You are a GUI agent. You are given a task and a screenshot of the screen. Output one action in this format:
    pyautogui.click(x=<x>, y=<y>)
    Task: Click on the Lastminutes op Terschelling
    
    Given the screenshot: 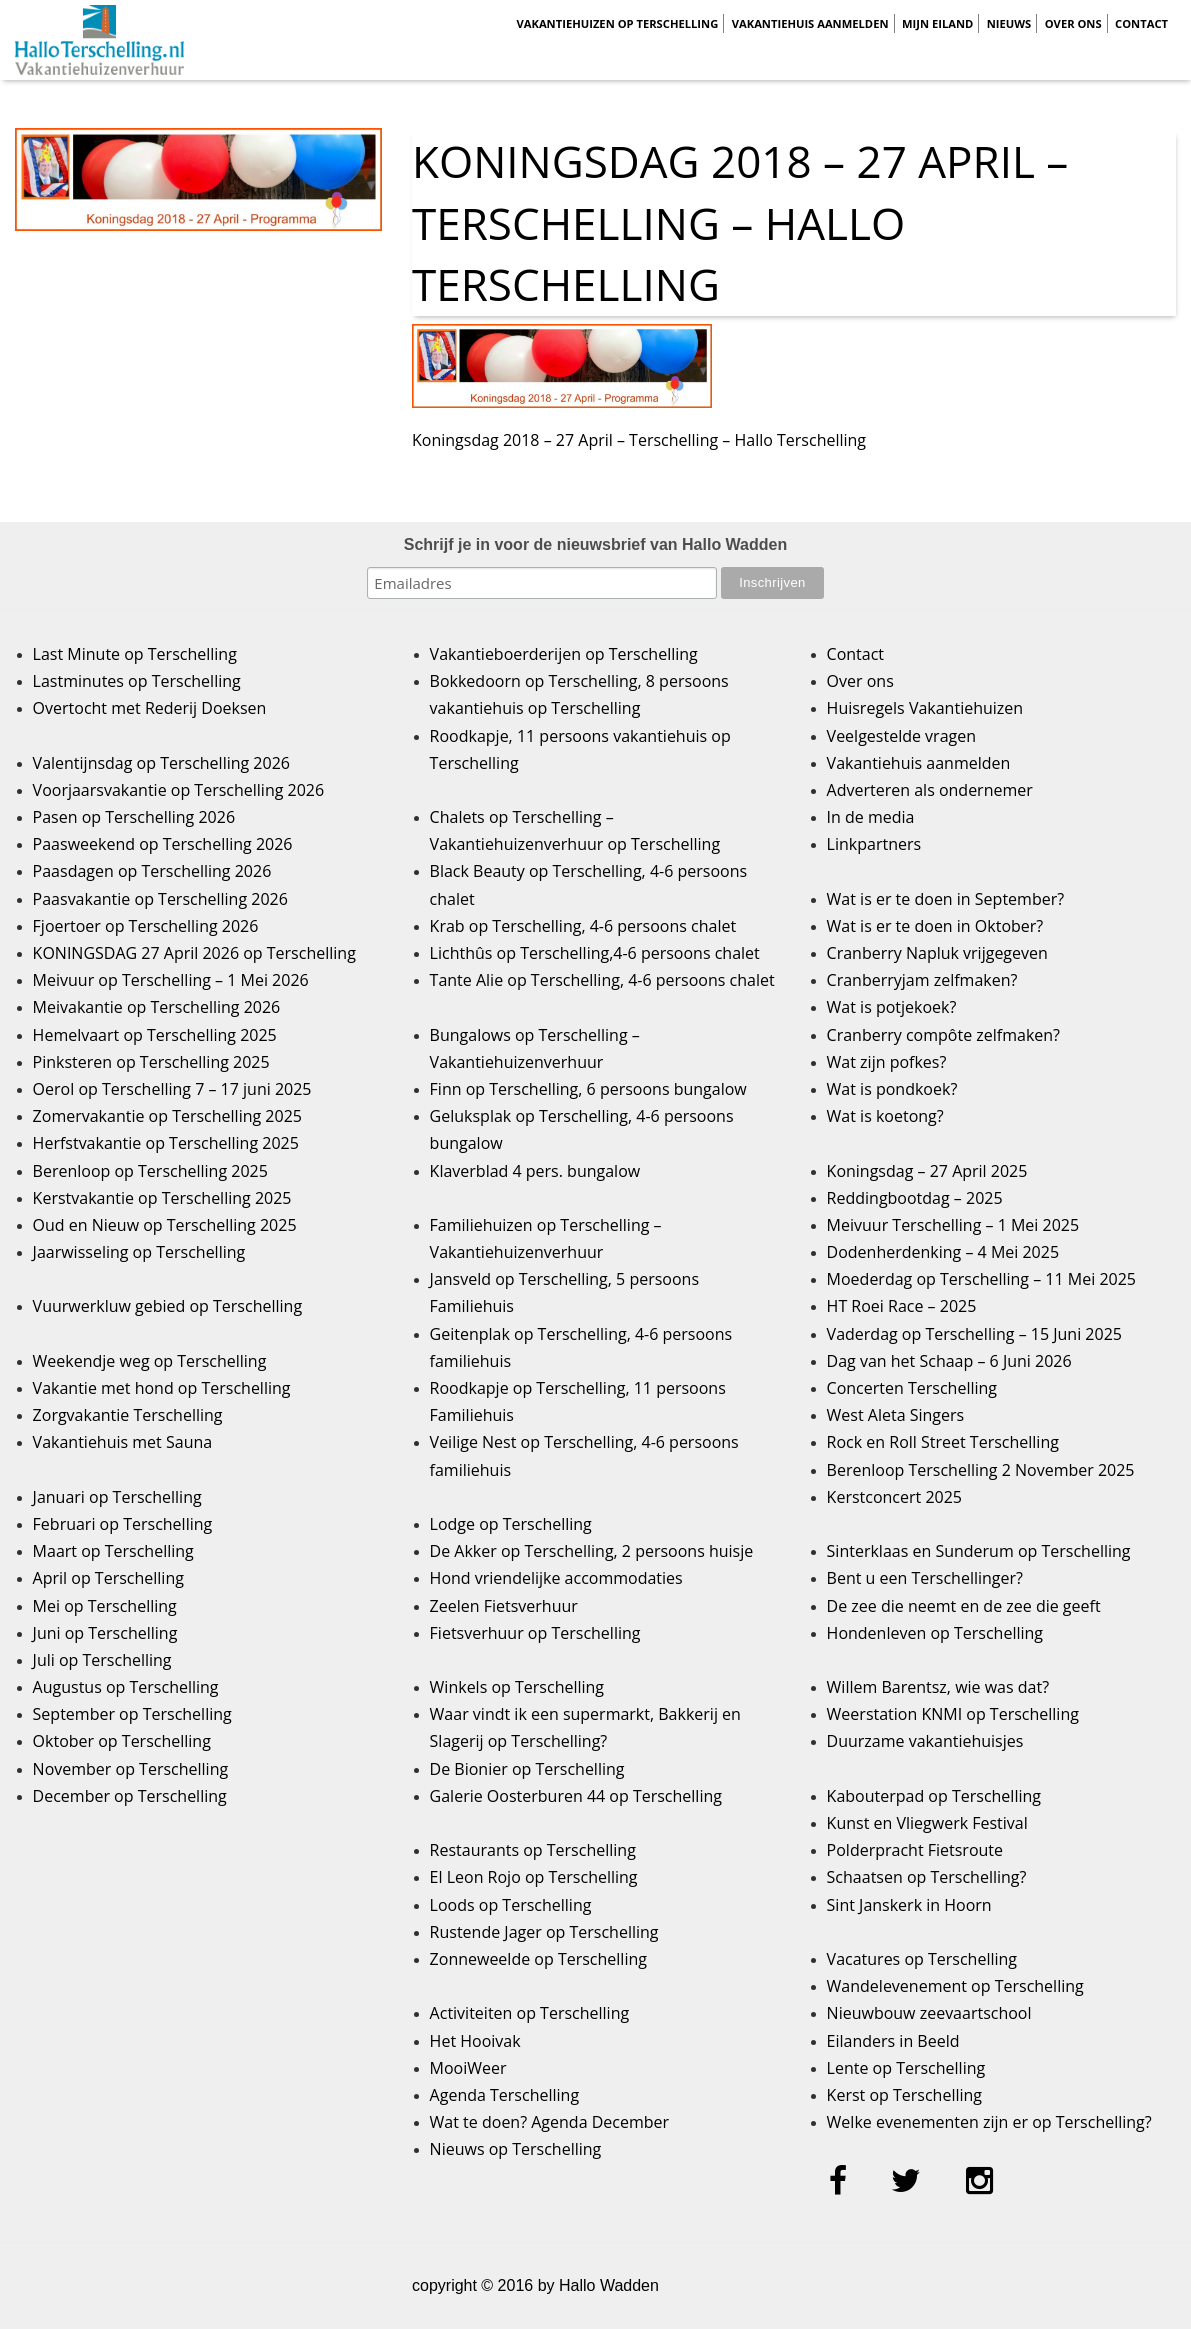 What is the action you would take?
    pyautogui.click(x=137, y=681)
    